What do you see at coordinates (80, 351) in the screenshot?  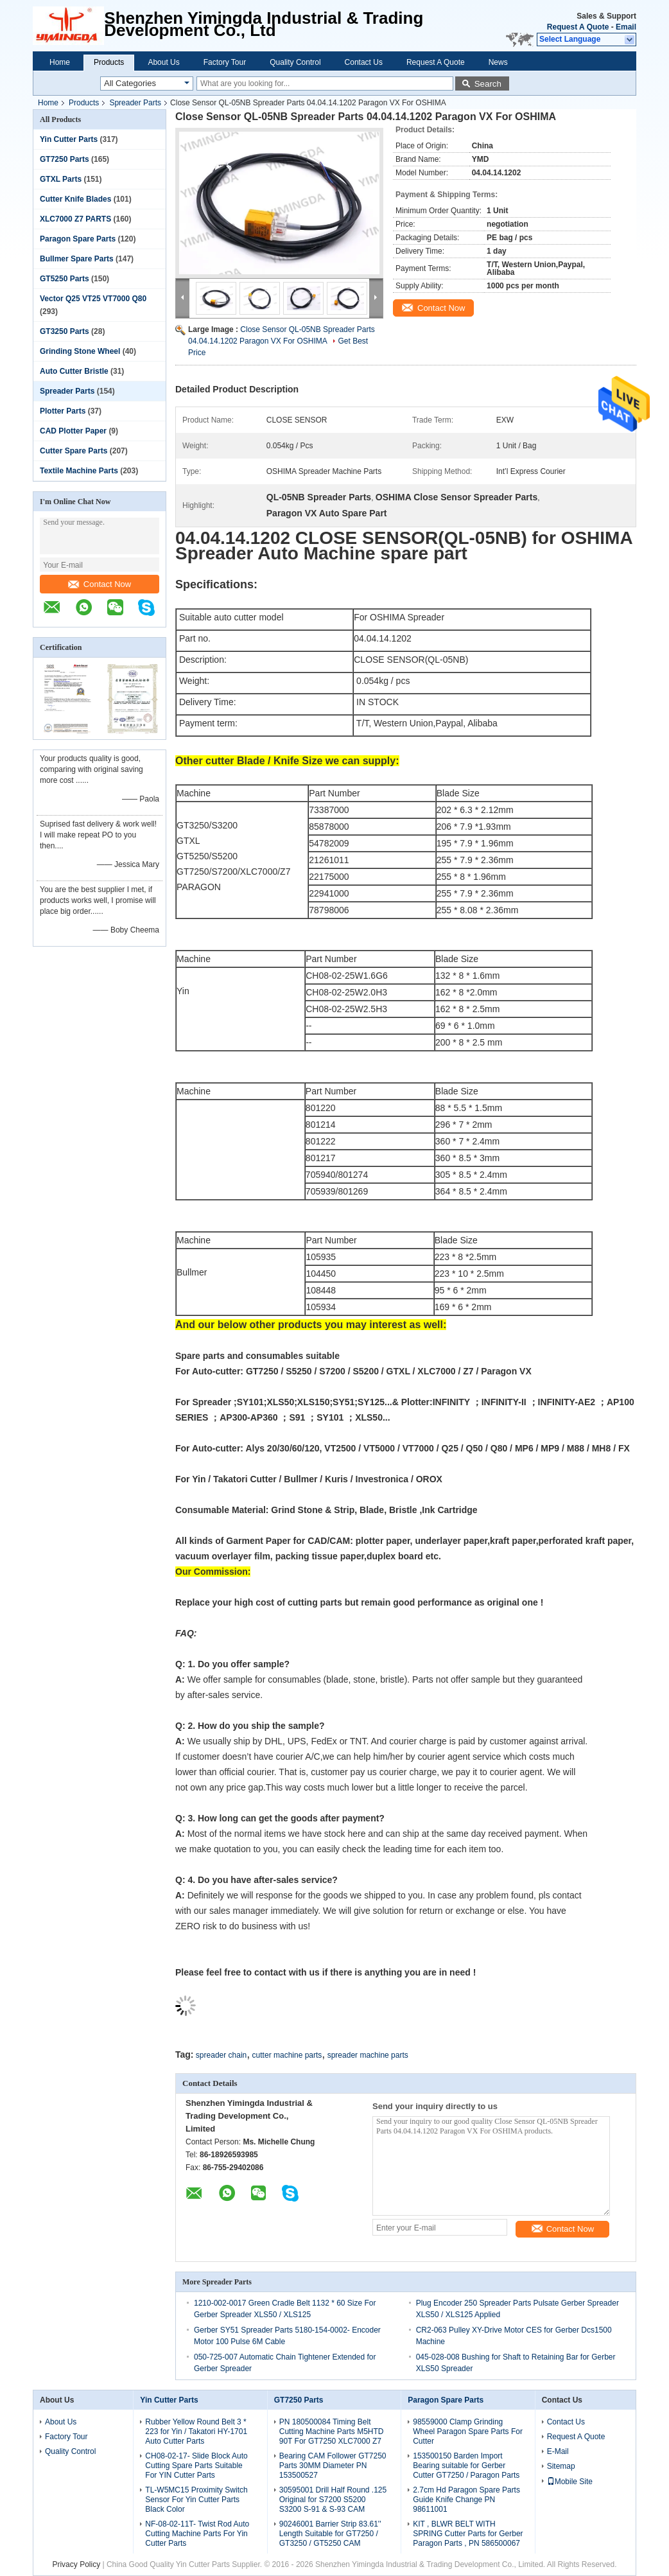 I see `Grinding Stone Wheel` at bounding box center [80, 351].